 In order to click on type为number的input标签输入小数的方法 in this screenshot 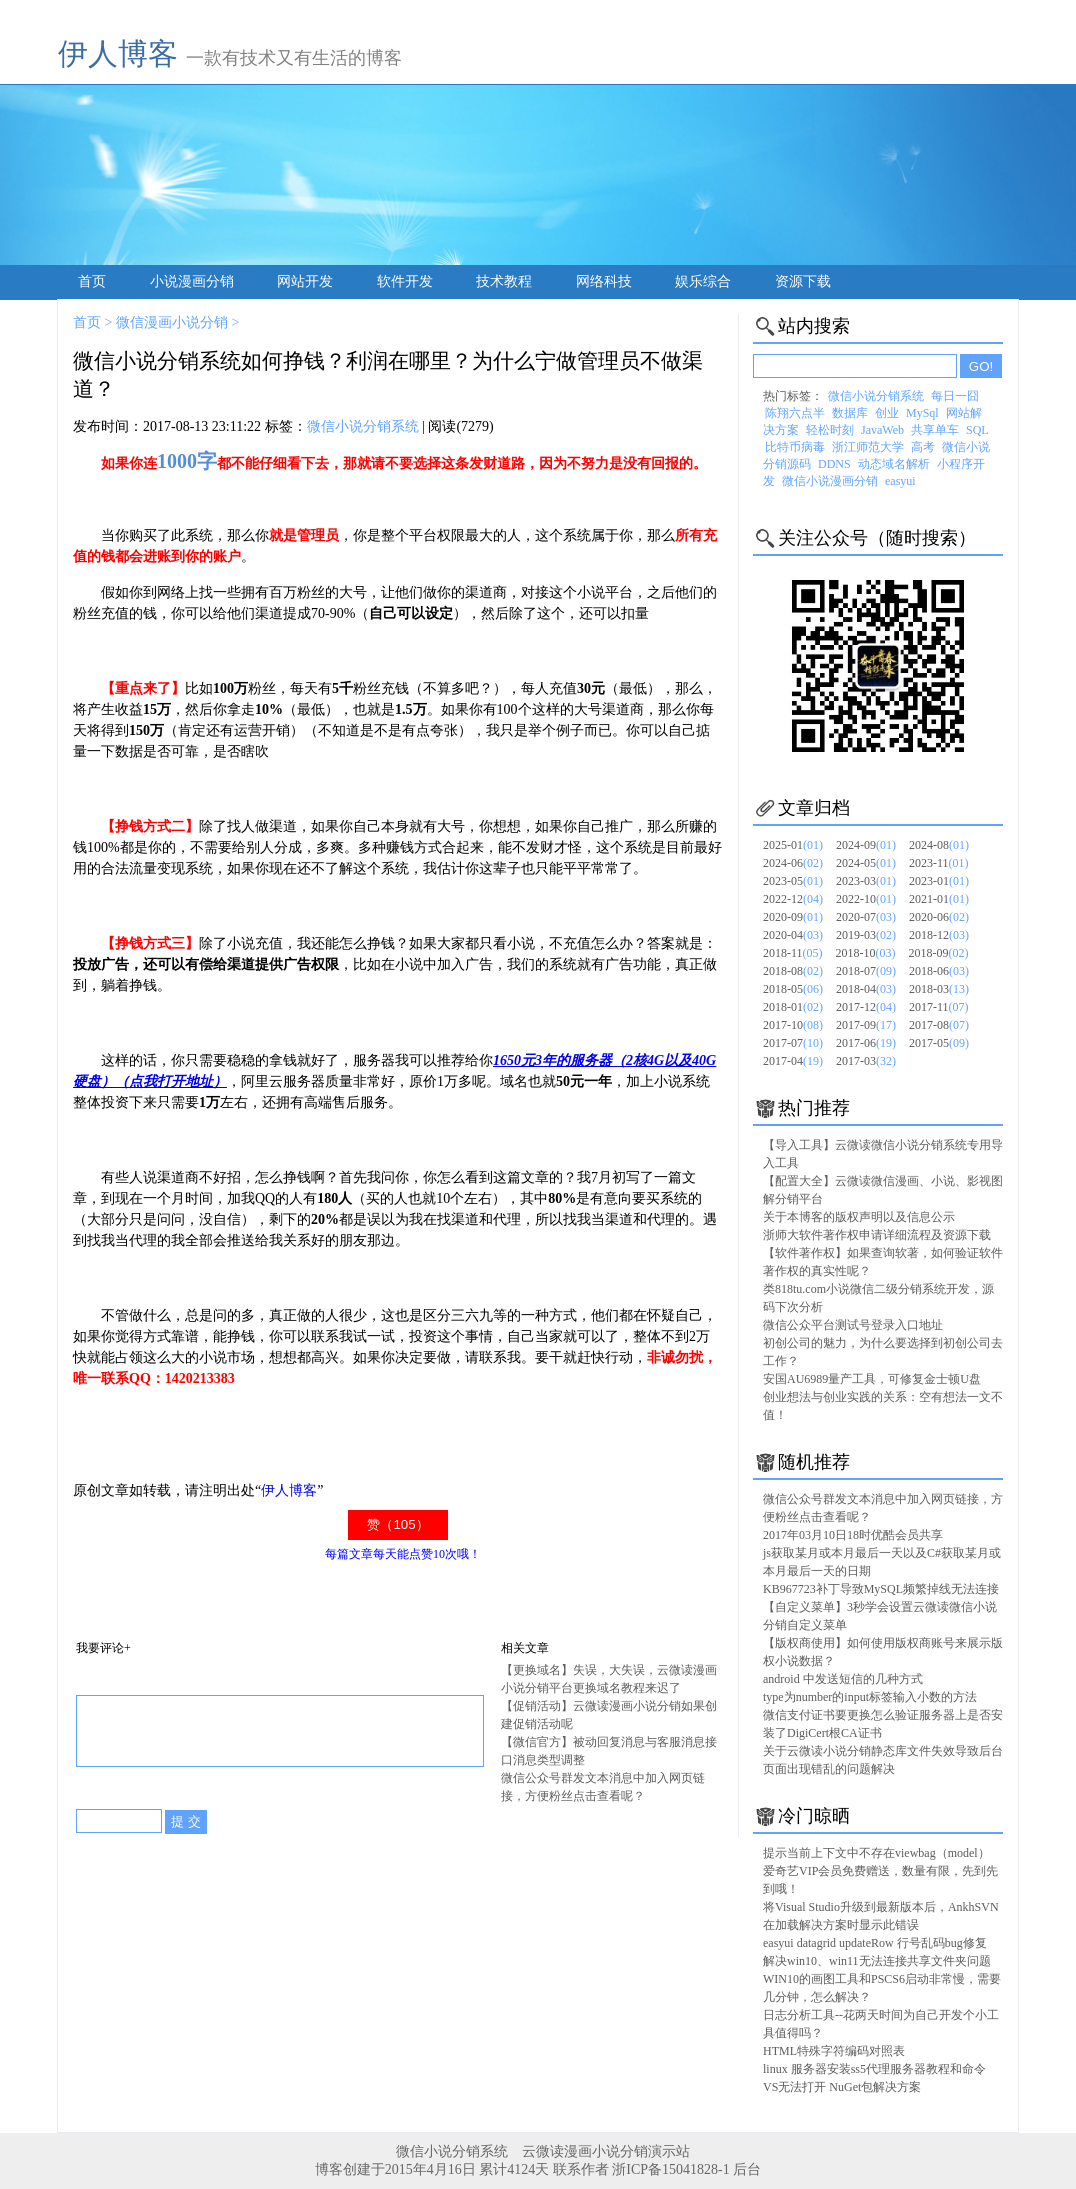, I will do `click(870, 1697)`.